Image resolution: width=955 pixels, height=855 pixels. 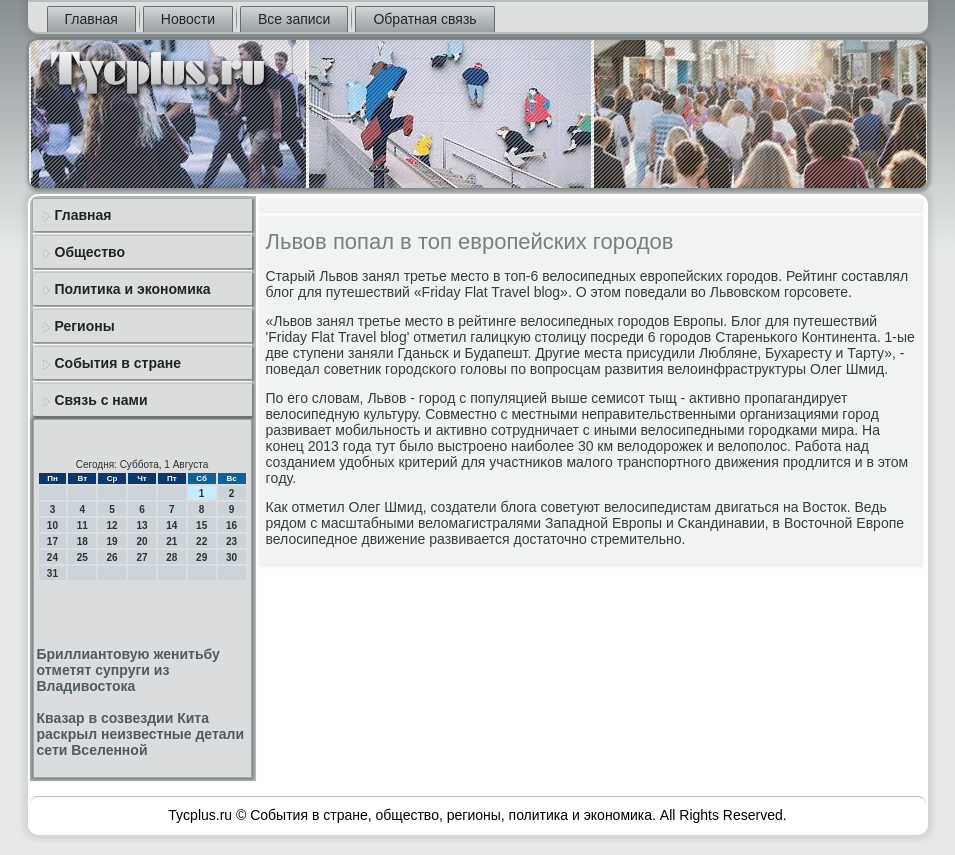 I want to click on 24, so click(x=52, y=557).